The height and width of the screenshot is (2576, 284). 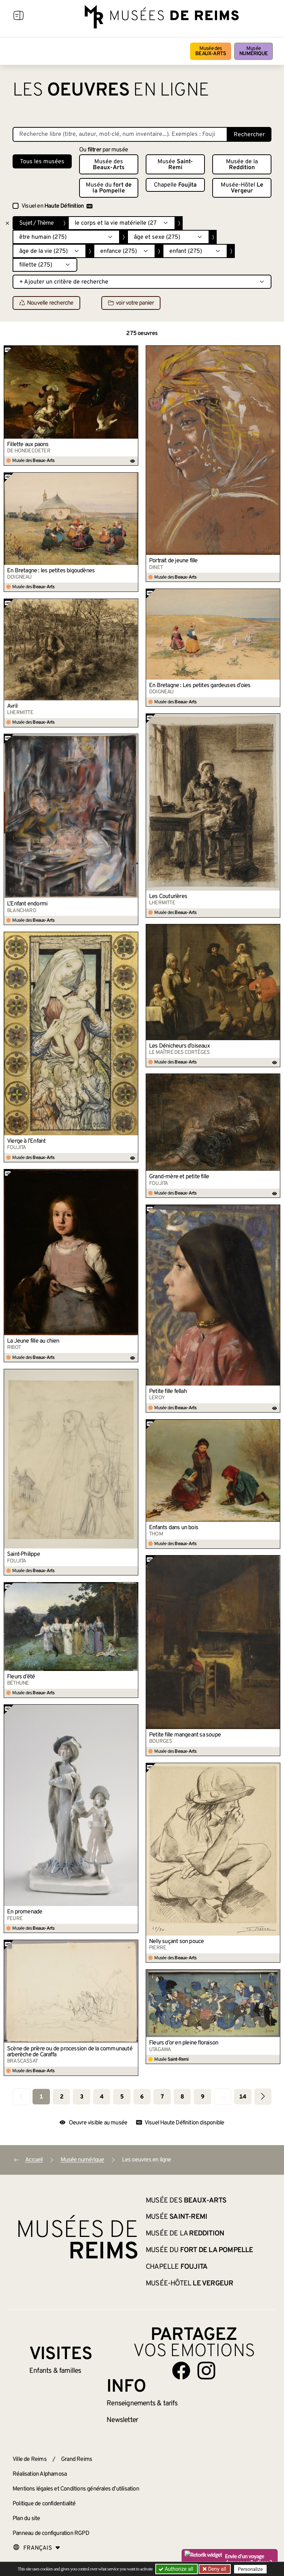 I want to click on 3 [Aller à la page 3], so click(x=81, y=2097).